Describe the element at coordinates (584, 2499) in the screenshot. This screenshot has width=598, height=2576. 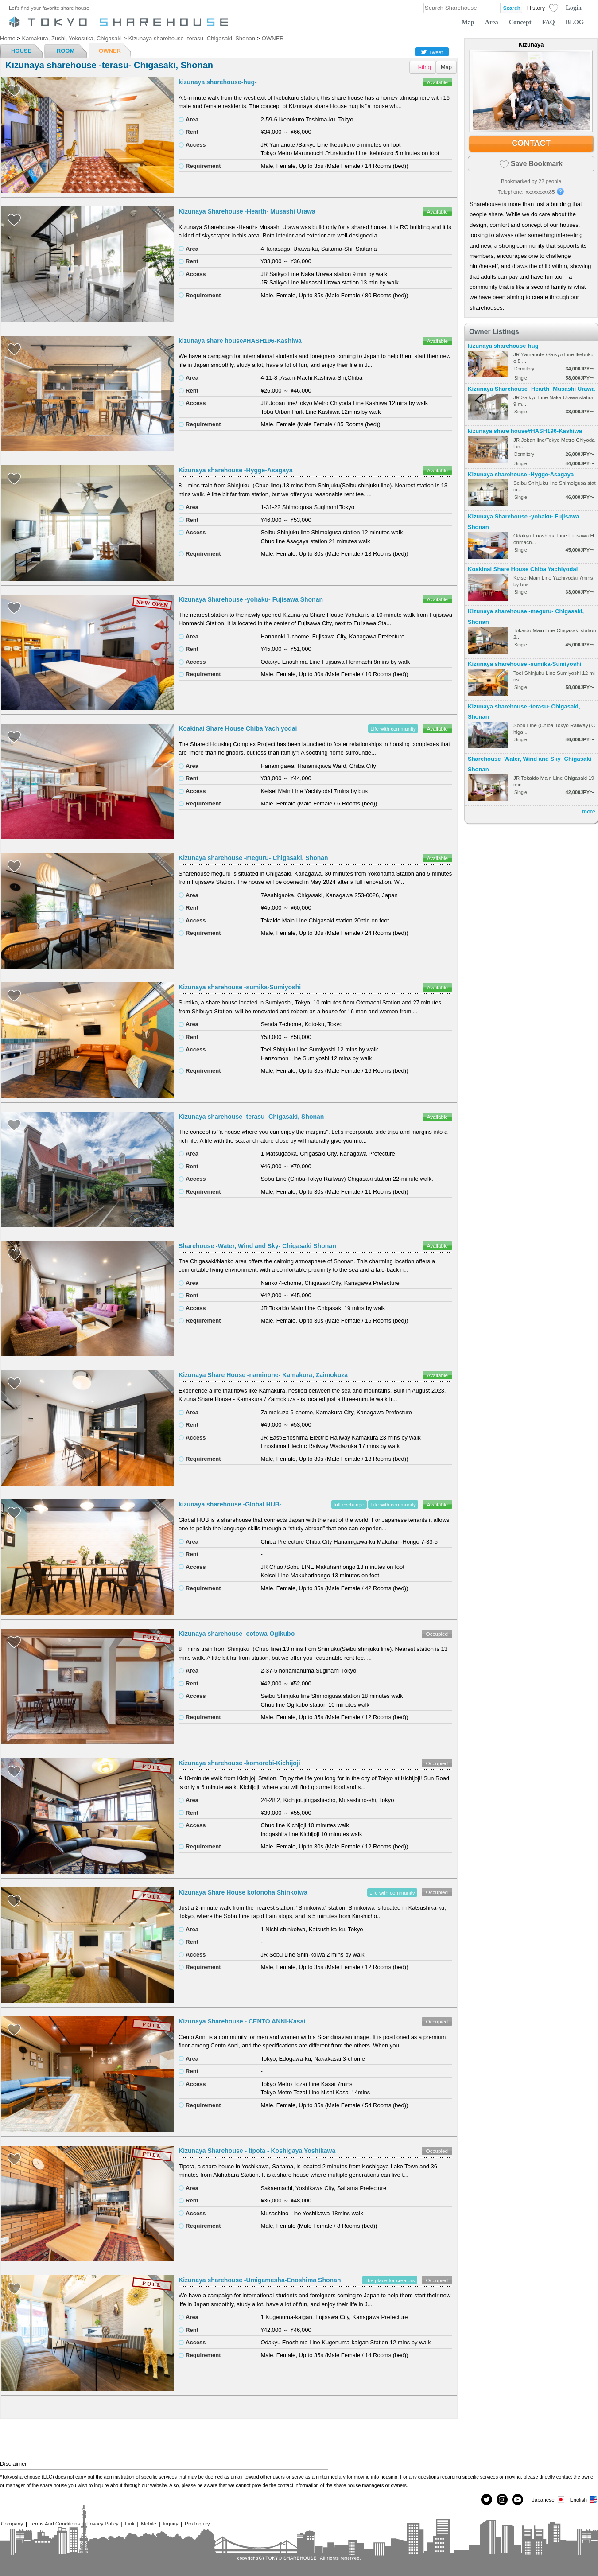
I see `English` at that location.